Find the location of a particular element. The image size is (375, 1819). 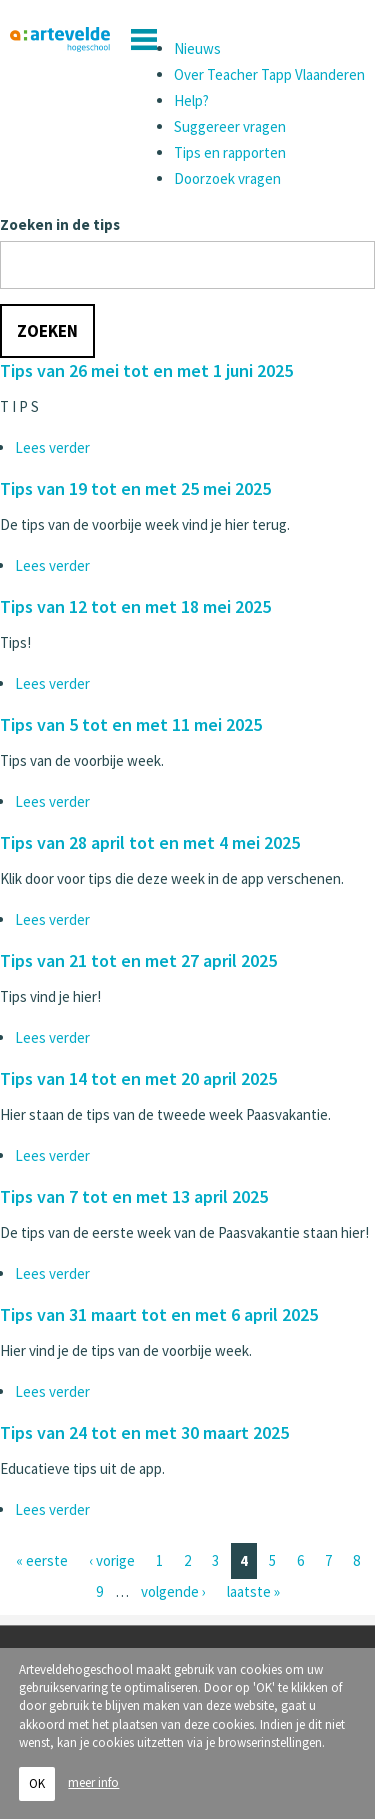

volgende › is located at coordinates (173, 1591).